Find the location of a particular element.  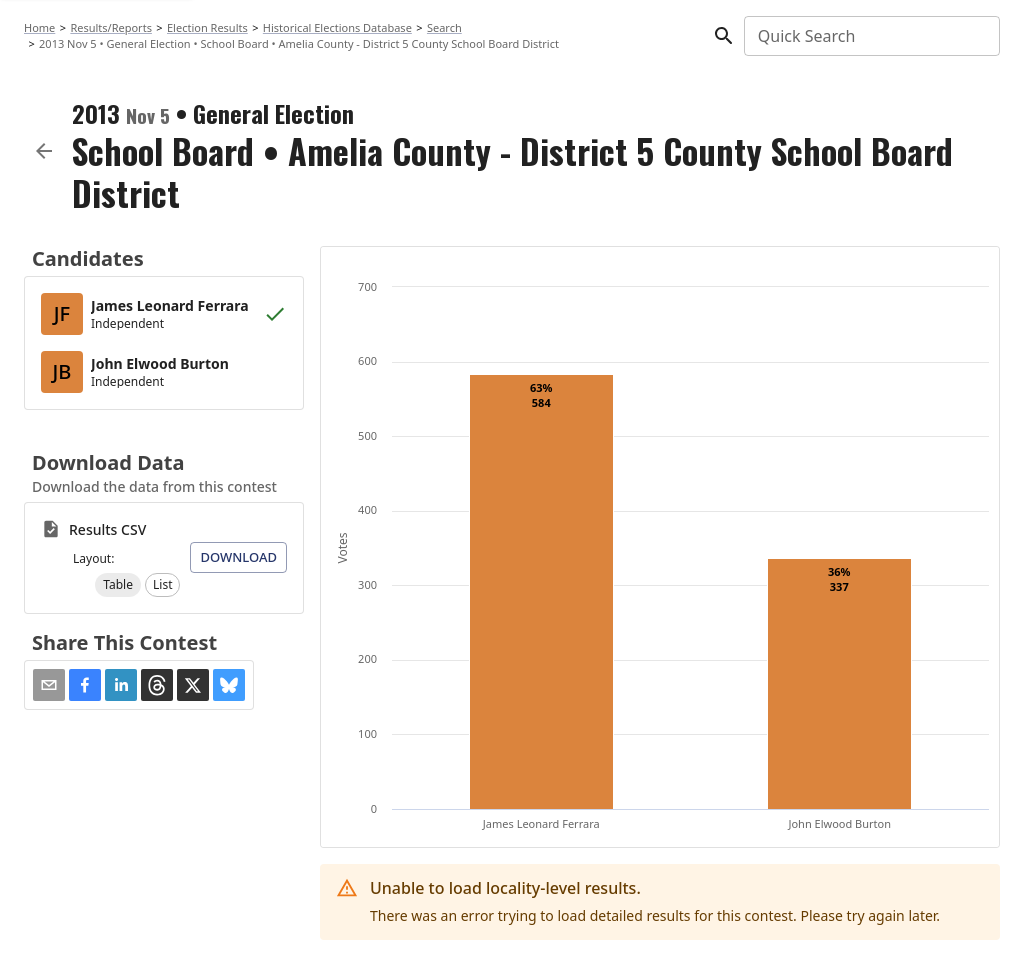

[combobox] is located at coordinates (870, 36).